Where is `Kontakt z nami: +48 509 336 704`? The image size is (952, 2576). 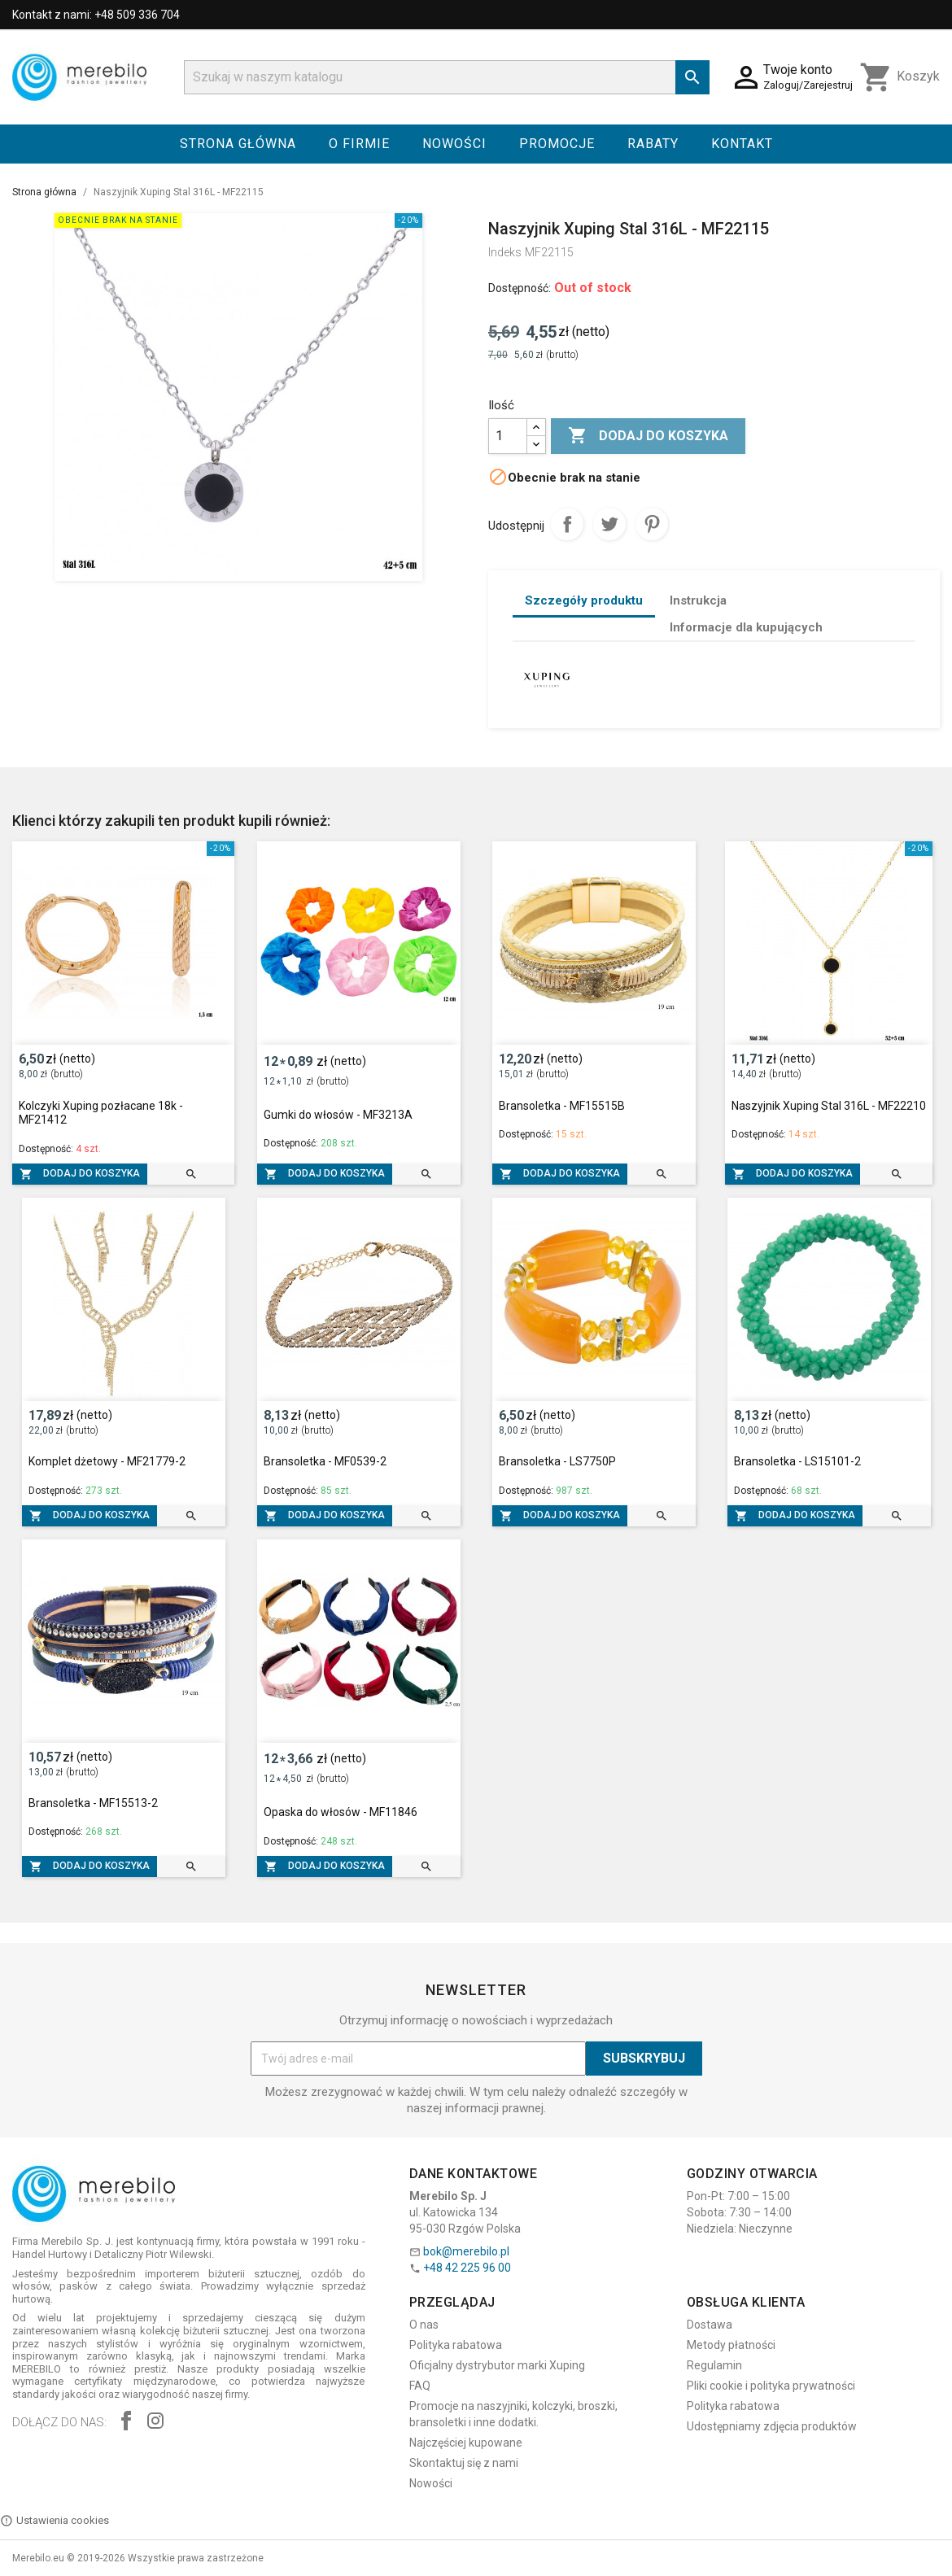 Kontakt z nami: +48 509 336 704 is located at coordinates (96, 14).